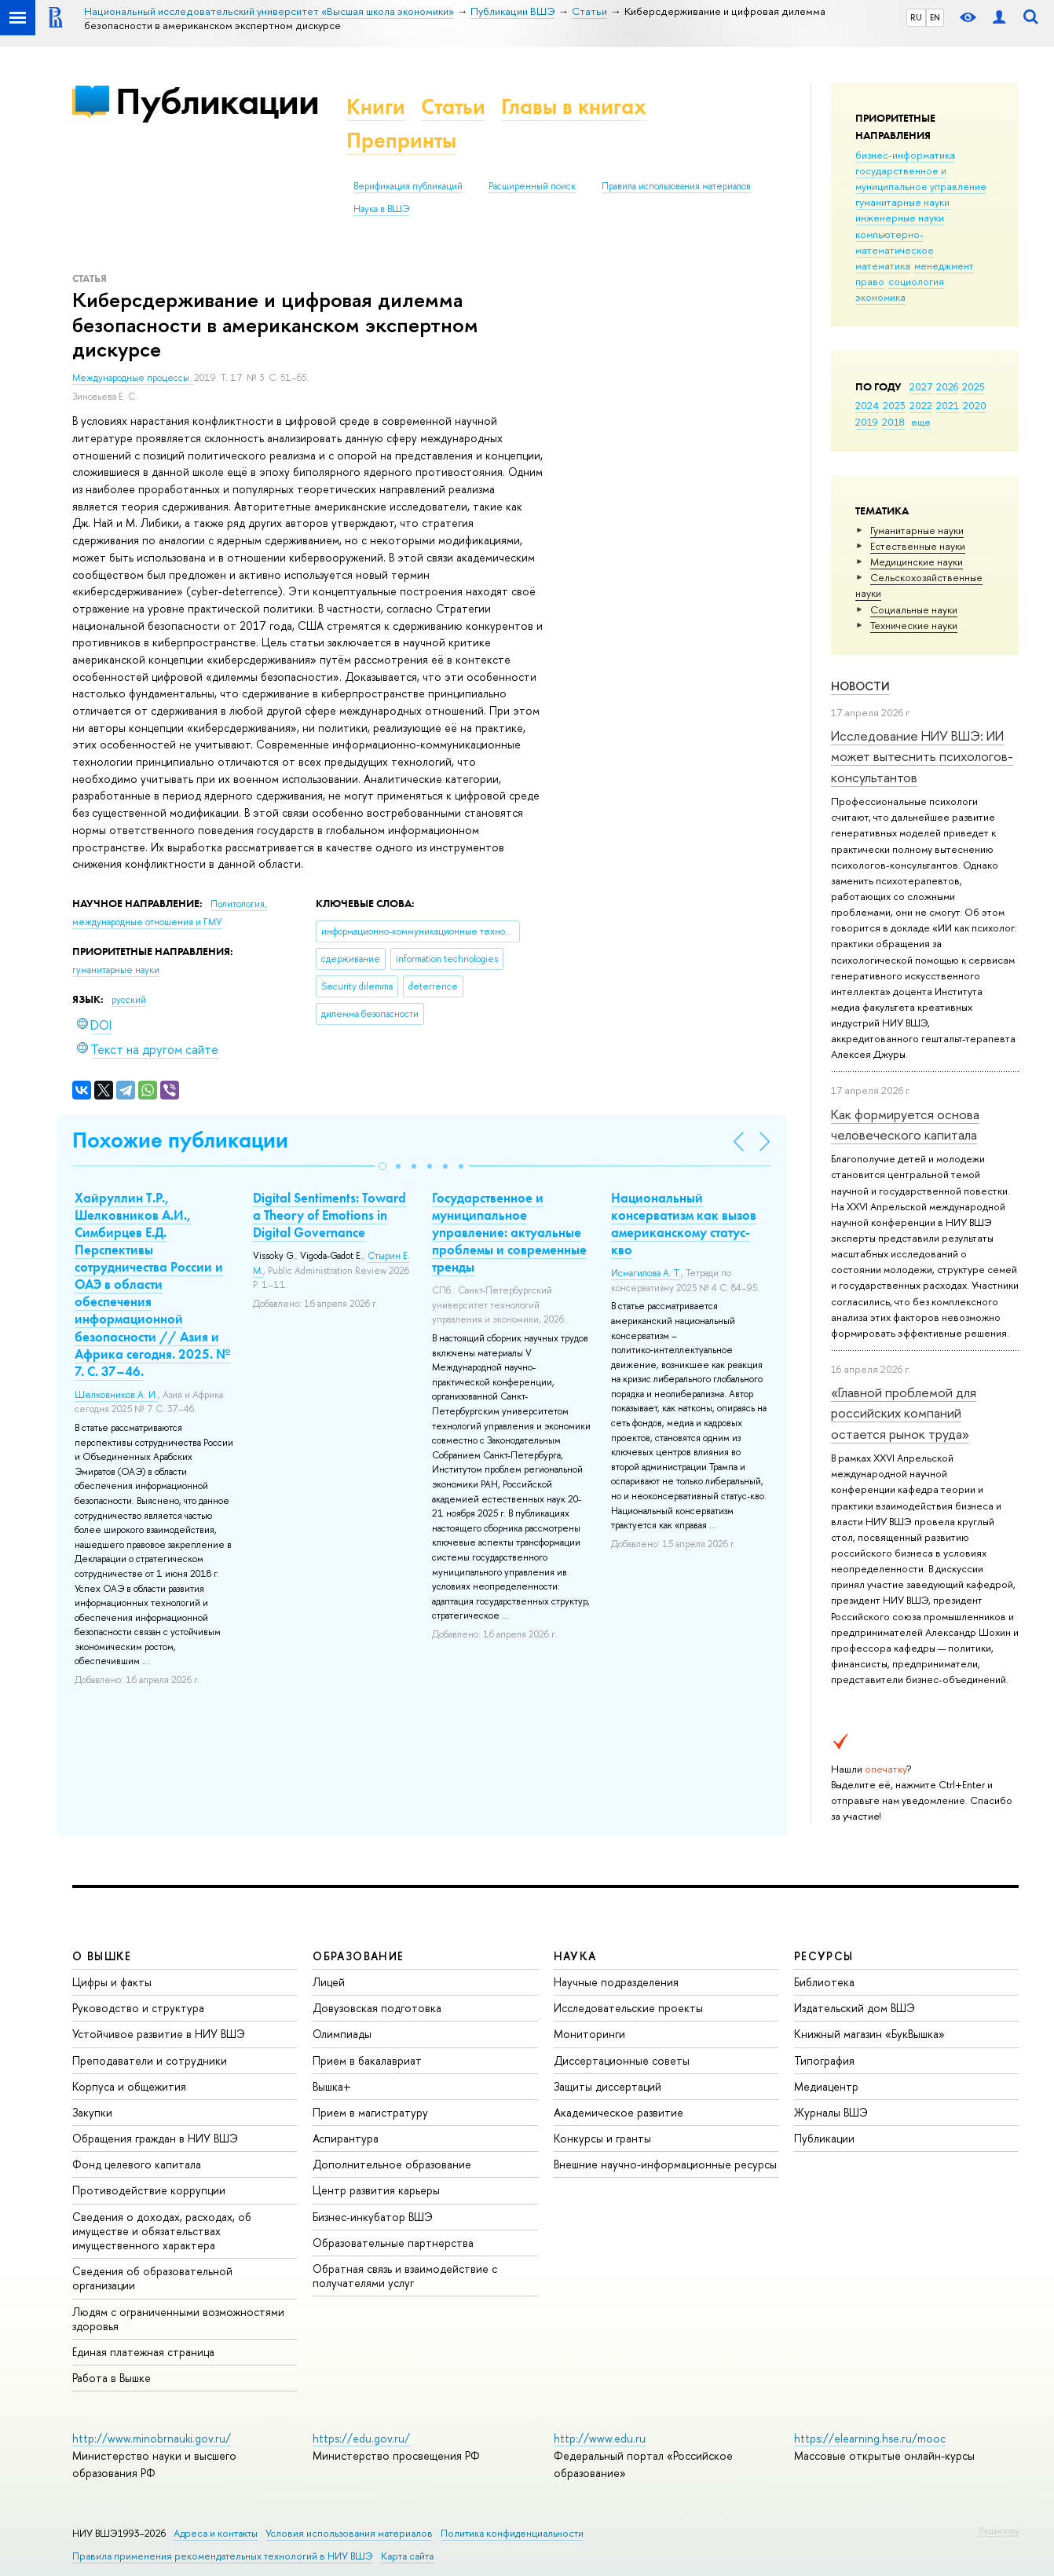 The height and width of the screenshot is (2576, 1054). I want to click on Сведения об образовательной организации, so click(152, 2277).